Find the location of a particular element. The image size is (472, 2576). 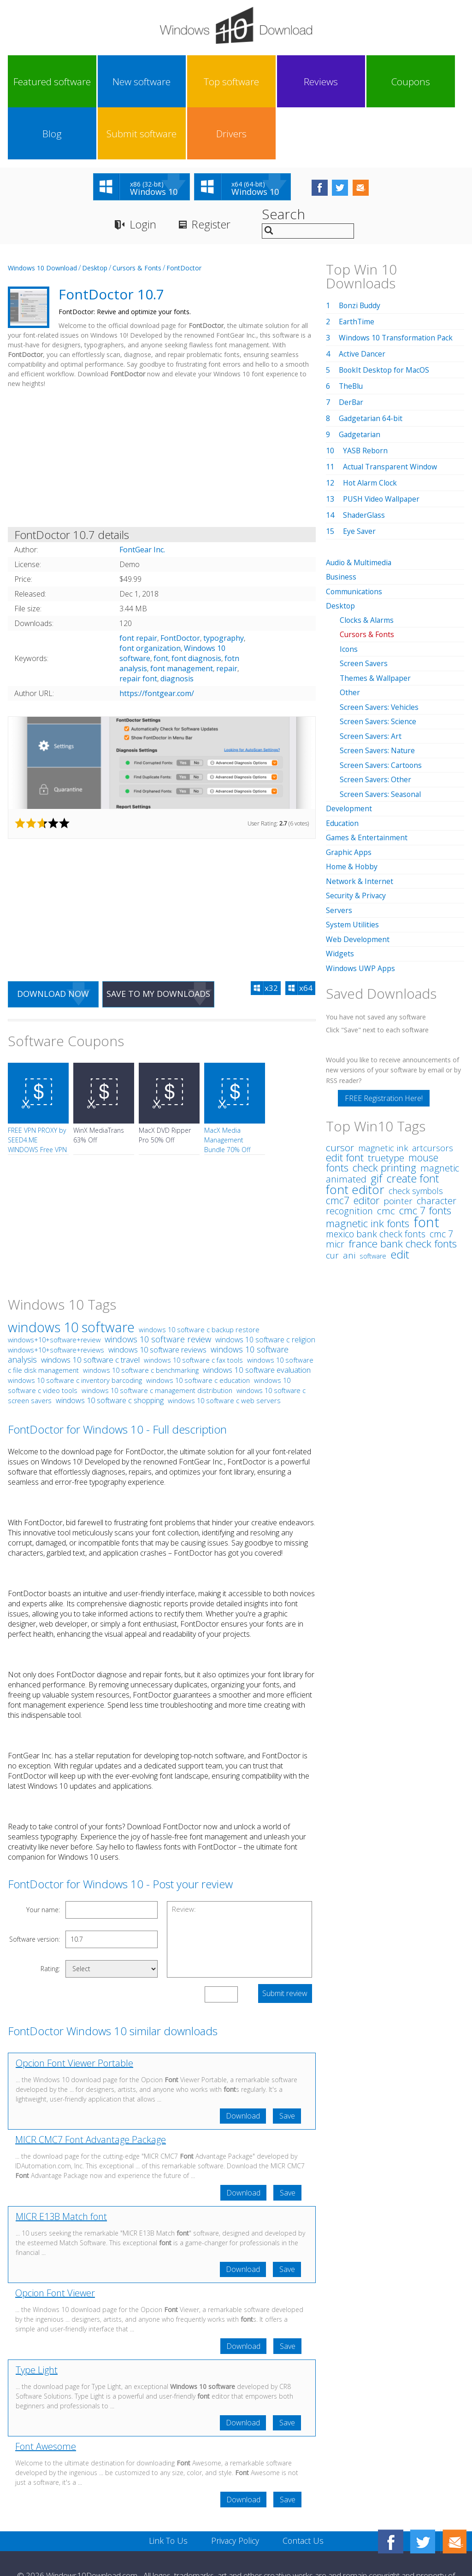

Font Awesome is located at coordinates (45, 2396).